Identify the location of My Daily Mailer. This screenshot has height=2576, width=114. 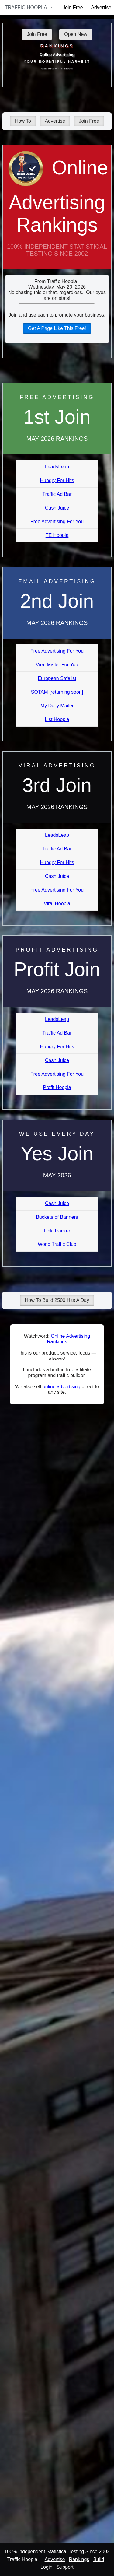
(57, 705).